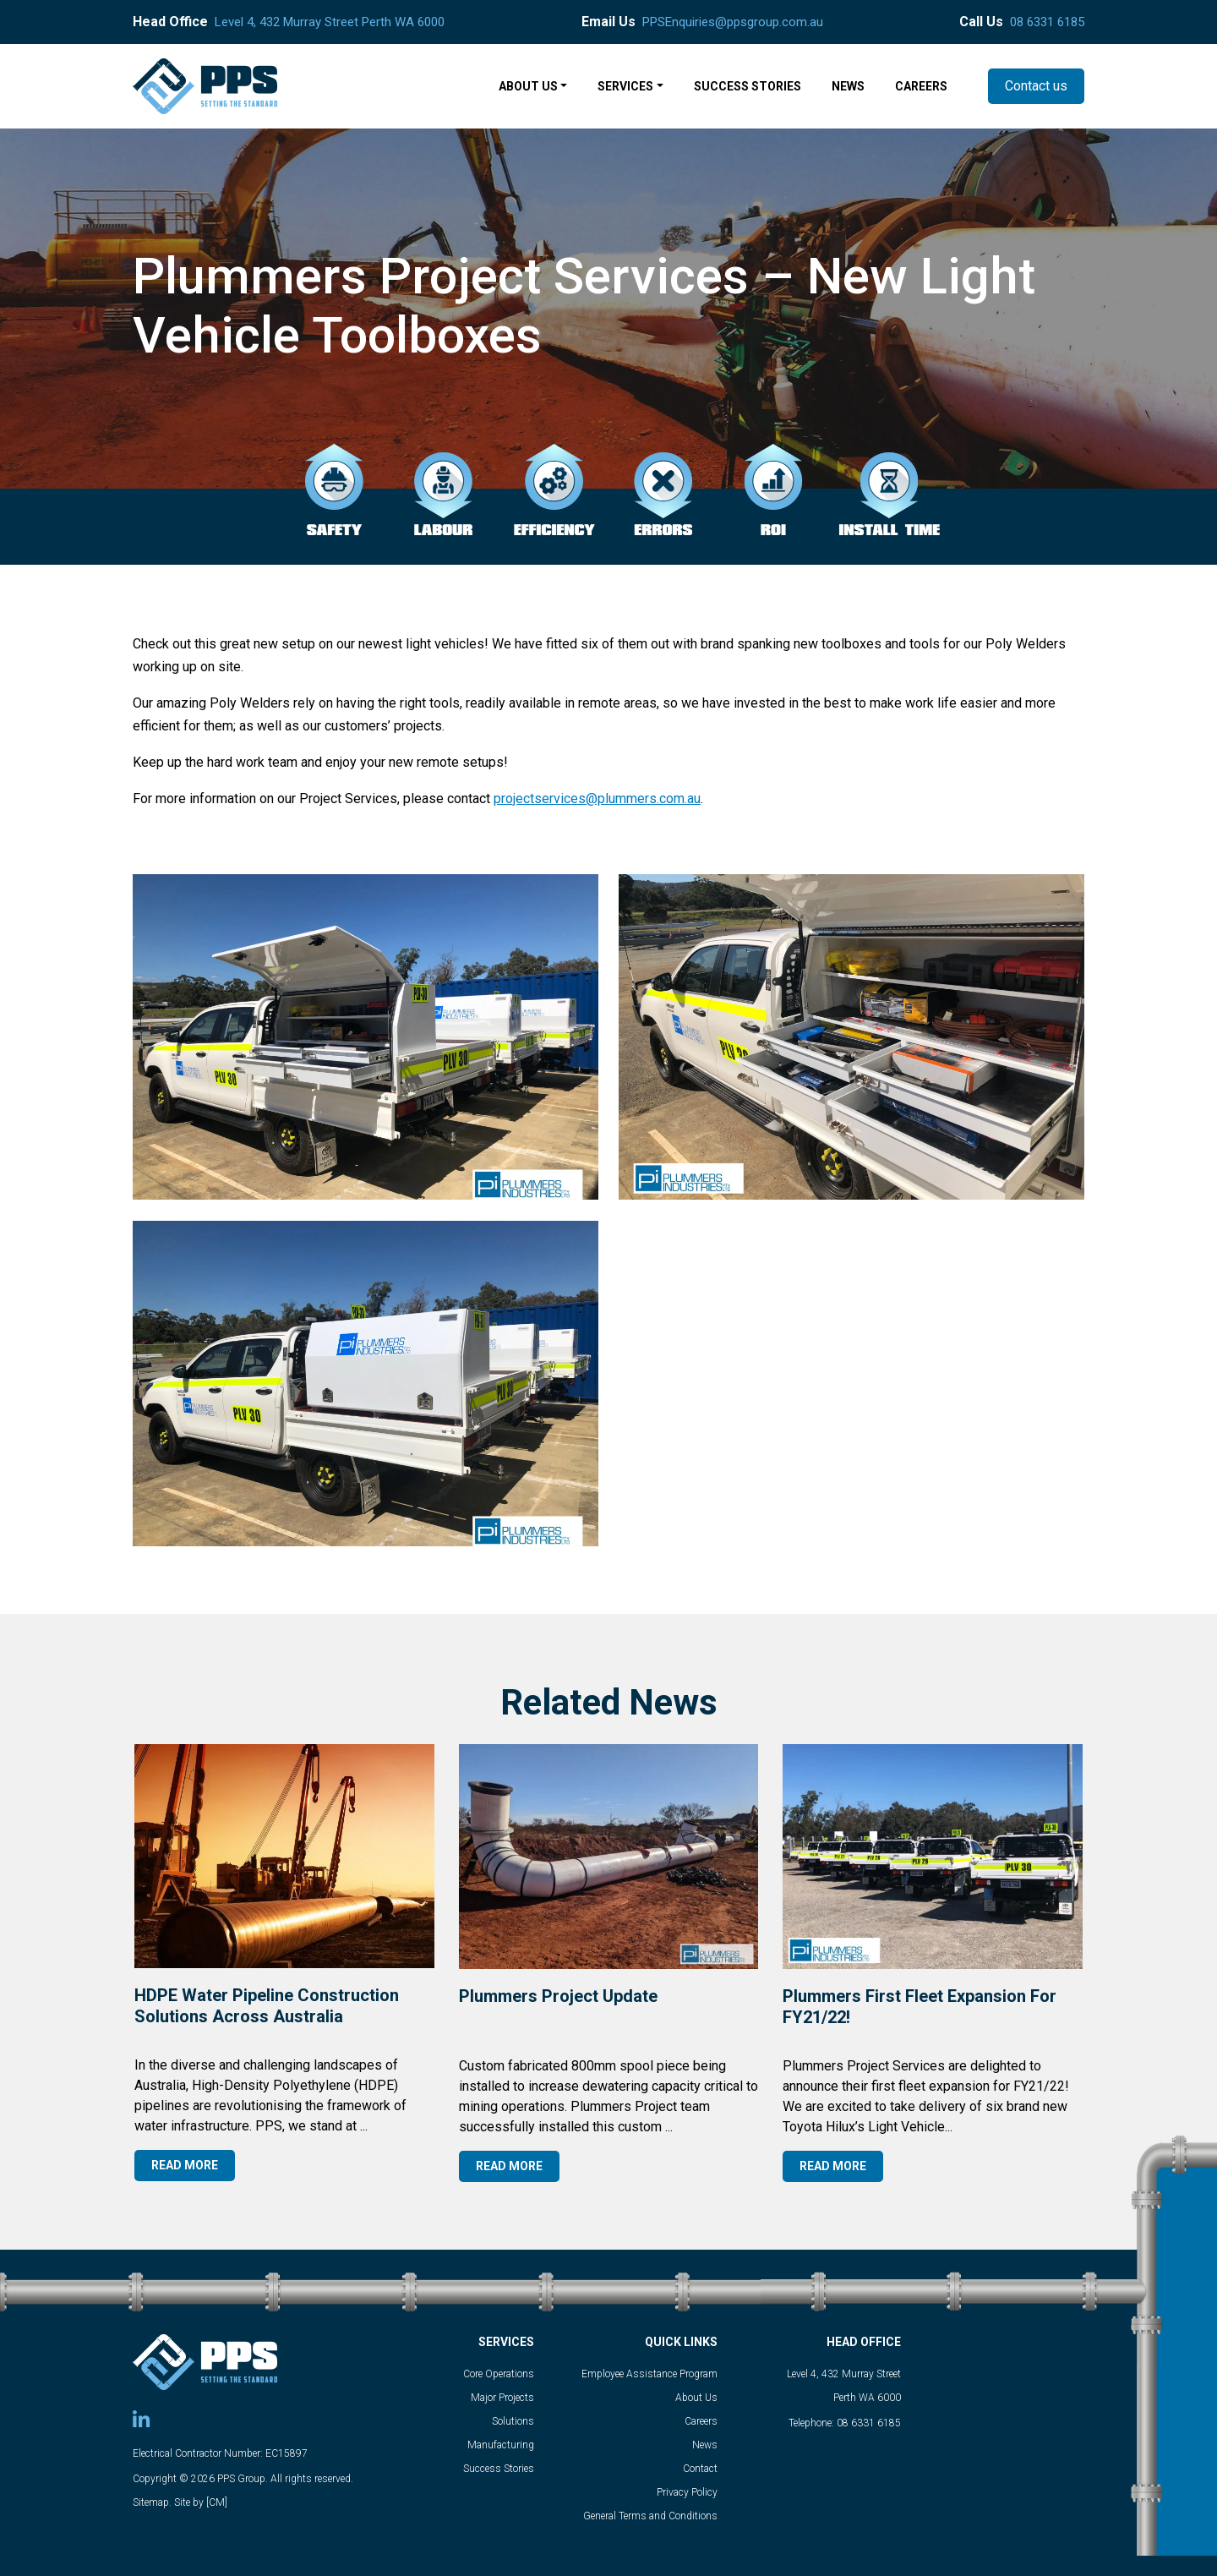 The height and width of the screenshot is (2576, 1217). What do you see at coordinates (649, 2374) in the screenshot?
I see `Employee Assistance Program` at bounding box center [649, 2374].